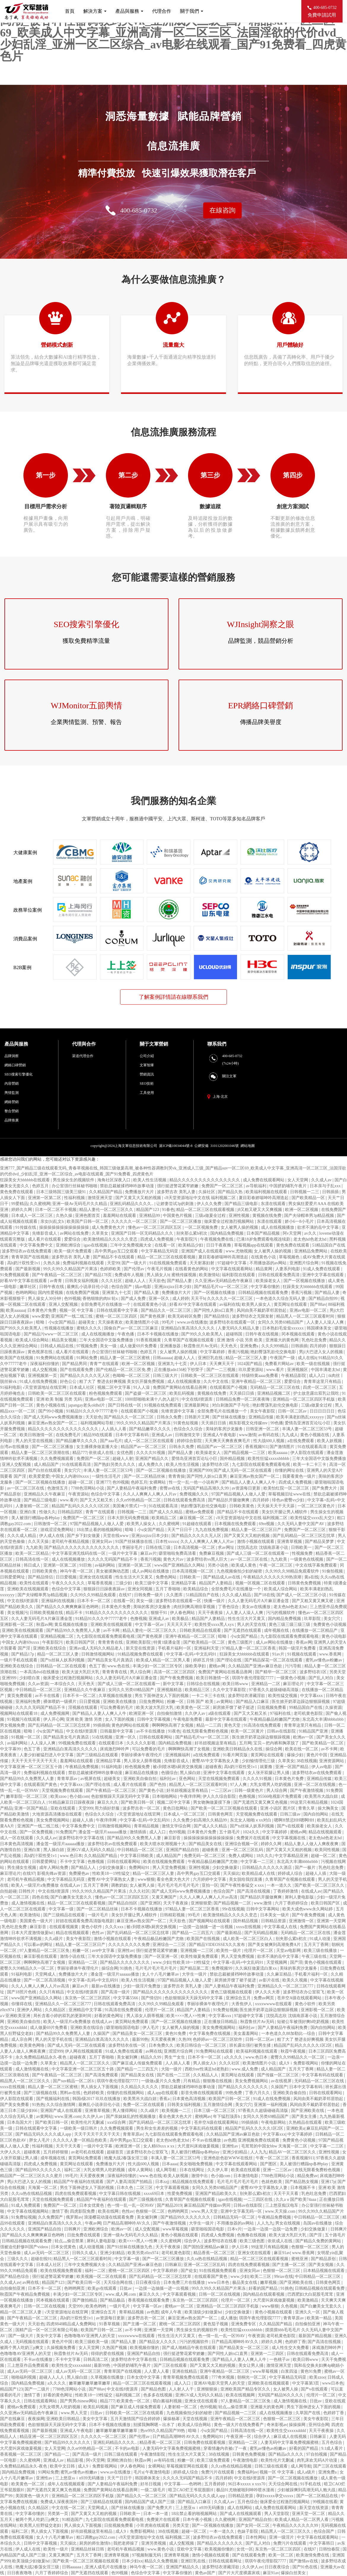 This screenshot has width=347, height=2576. Describe the element at coordinates (194, 1494) in the screenshot. I see `免费视频久久久` at that location.